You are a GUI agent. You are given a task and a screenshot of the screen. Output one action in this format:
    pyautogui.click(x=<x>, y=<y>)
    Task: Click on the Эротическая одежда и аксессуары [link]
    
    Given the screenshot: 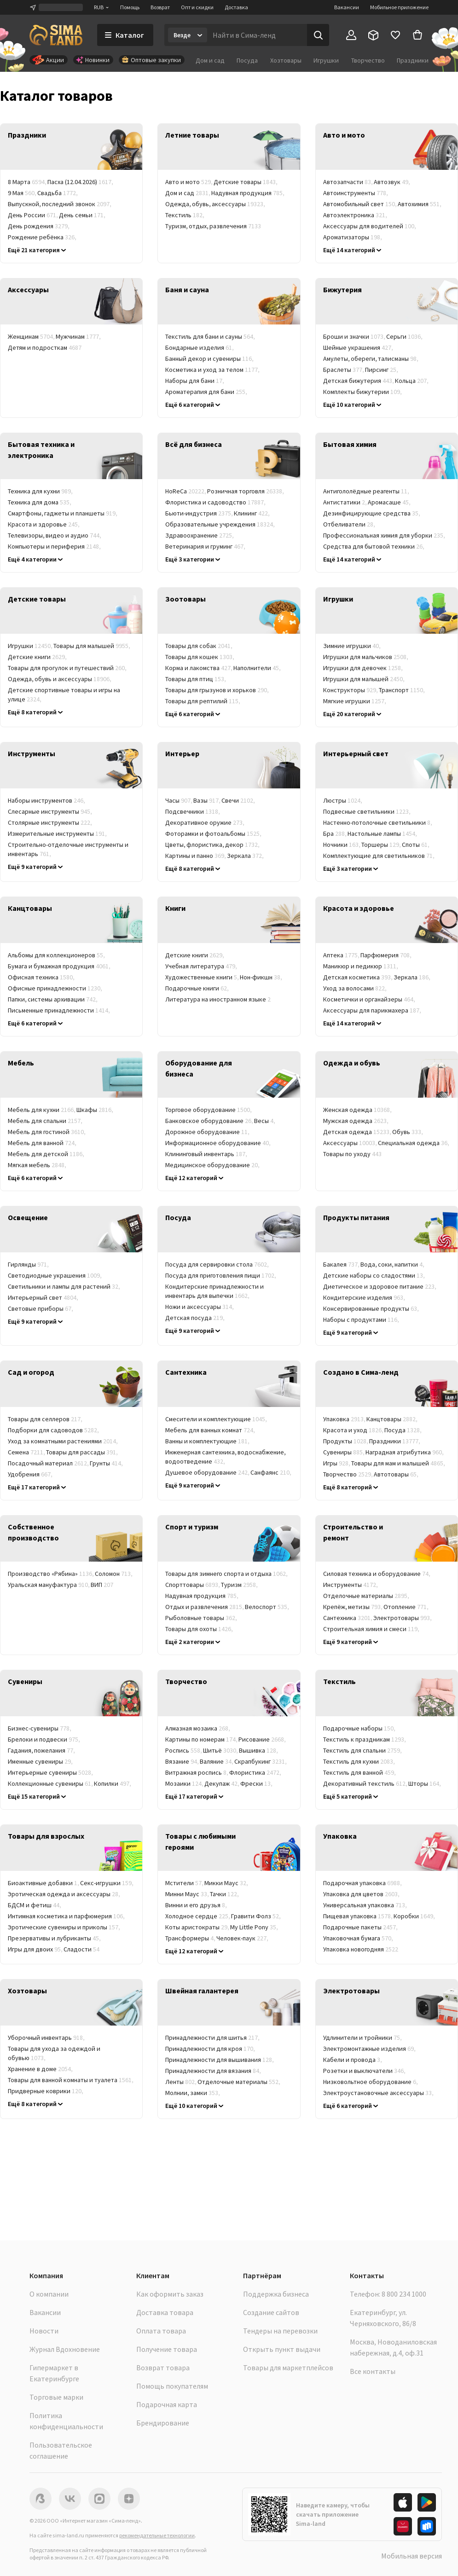 What is the action you would take?
    pyautogui.click(x=64, y=1894)
    